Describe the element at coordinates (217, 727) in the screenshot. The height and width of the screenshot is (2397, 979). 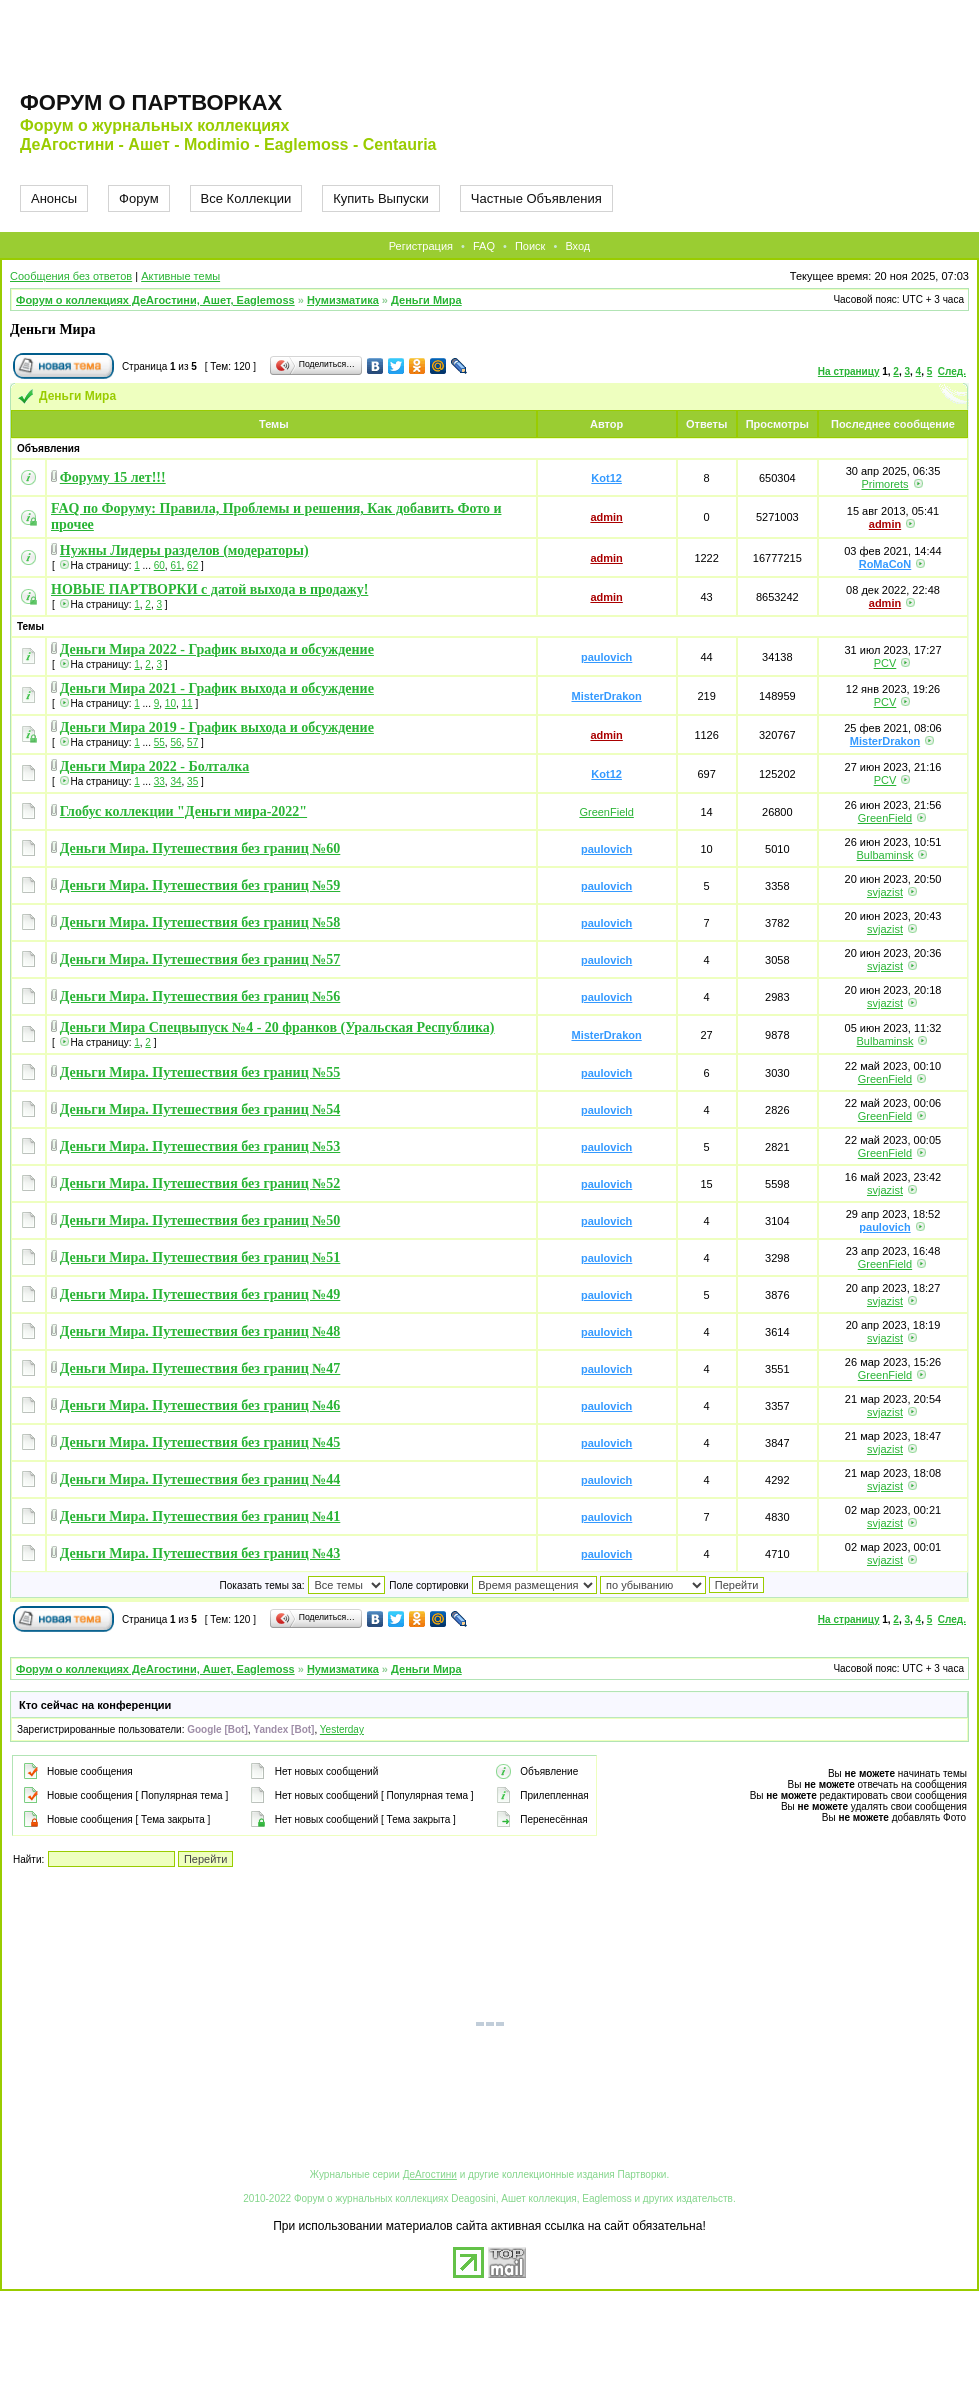
I see `Деньги Мира 2019 - График выхода и обсуждение` at that location.